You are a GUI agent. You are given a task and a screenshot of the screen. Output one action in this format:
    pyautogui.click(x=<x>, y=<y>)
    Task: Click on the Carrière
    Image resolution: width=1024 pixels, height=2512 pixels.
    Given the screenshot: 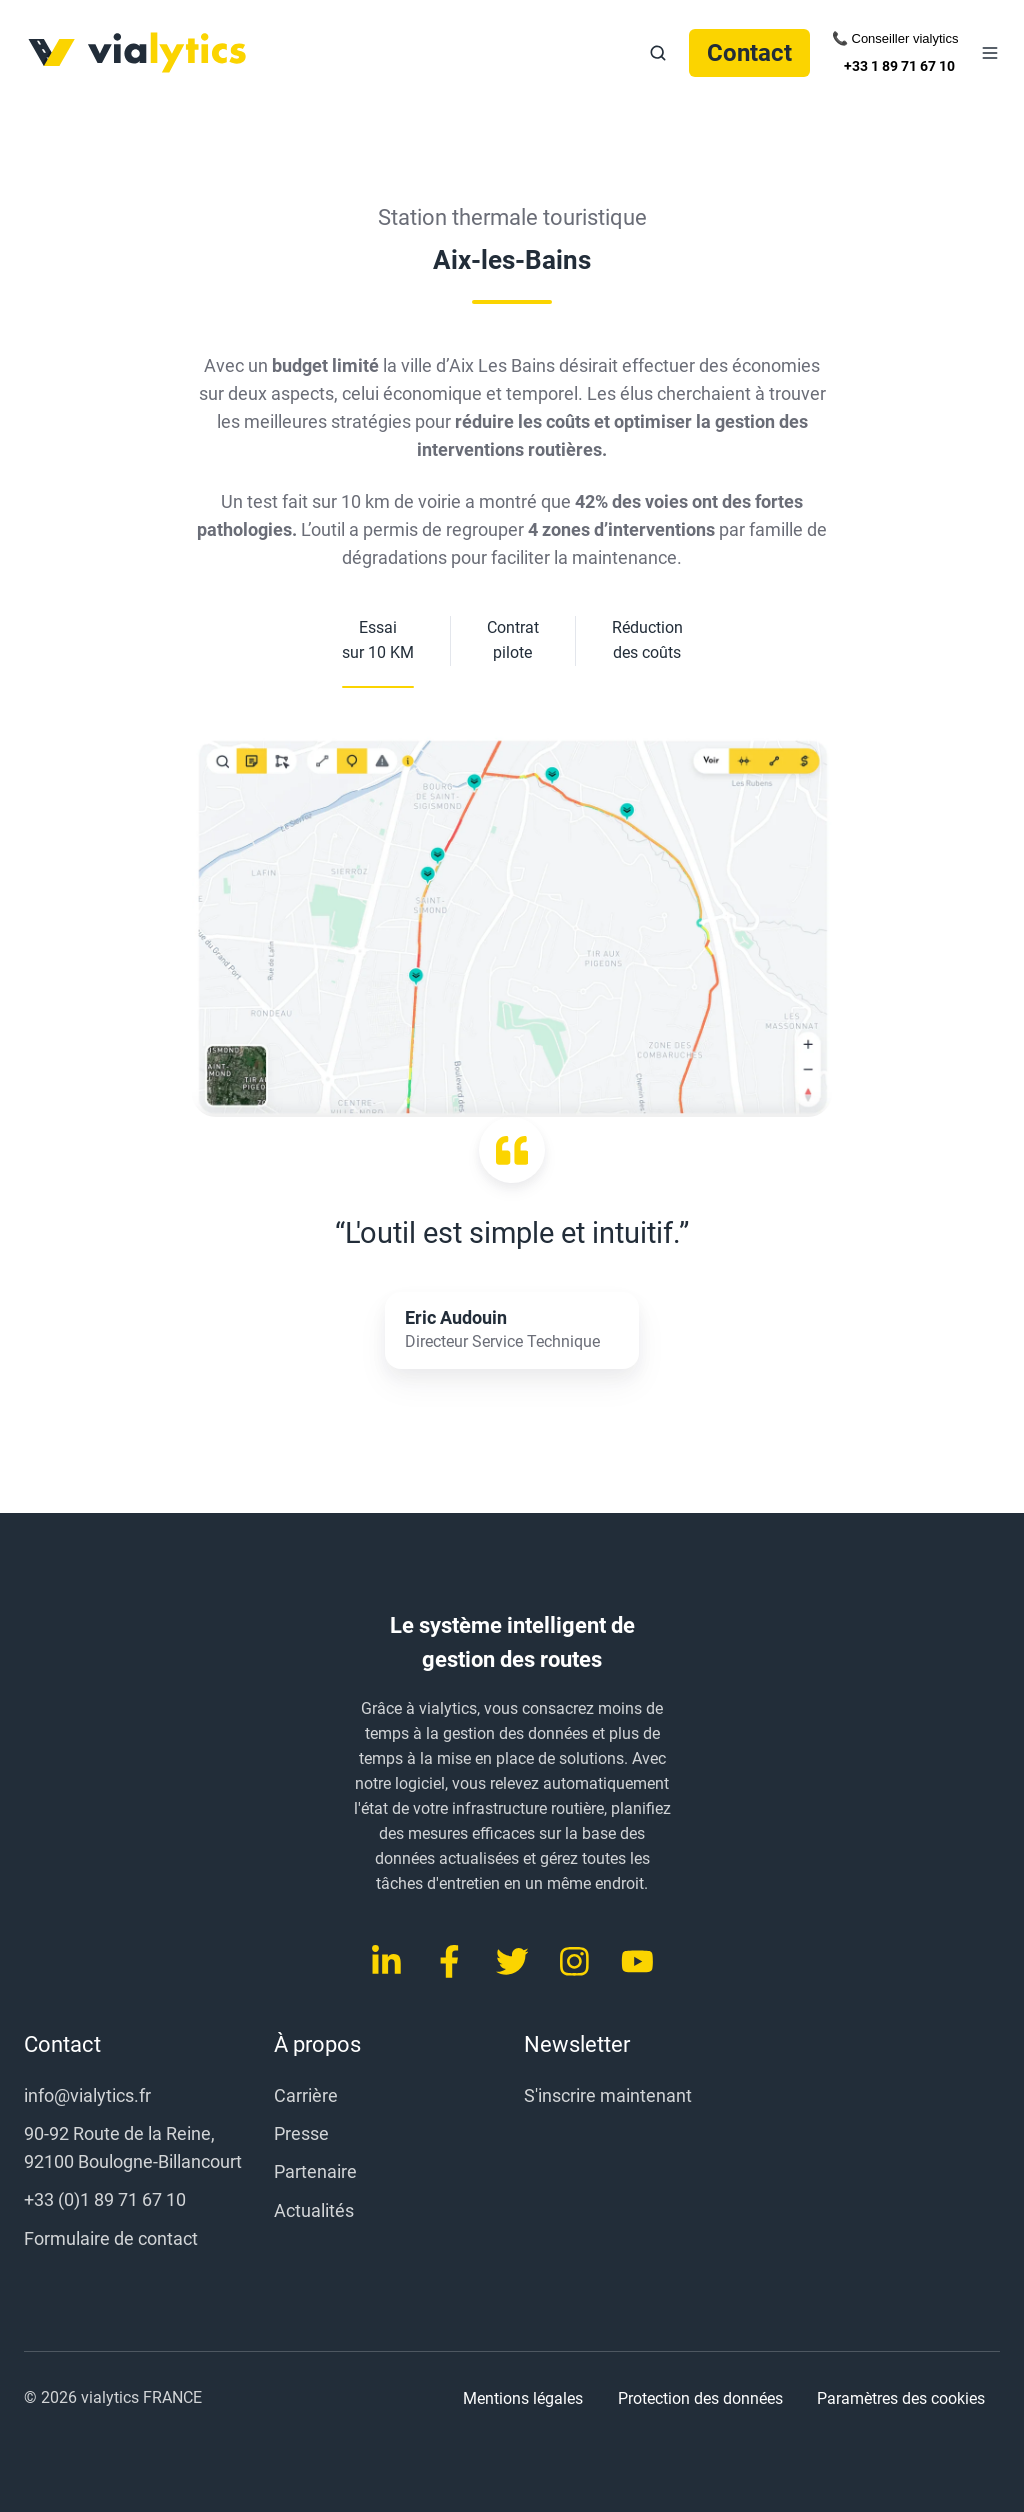 What is the action you would take?
    pyautogui.click(x=306, y=2095)
    